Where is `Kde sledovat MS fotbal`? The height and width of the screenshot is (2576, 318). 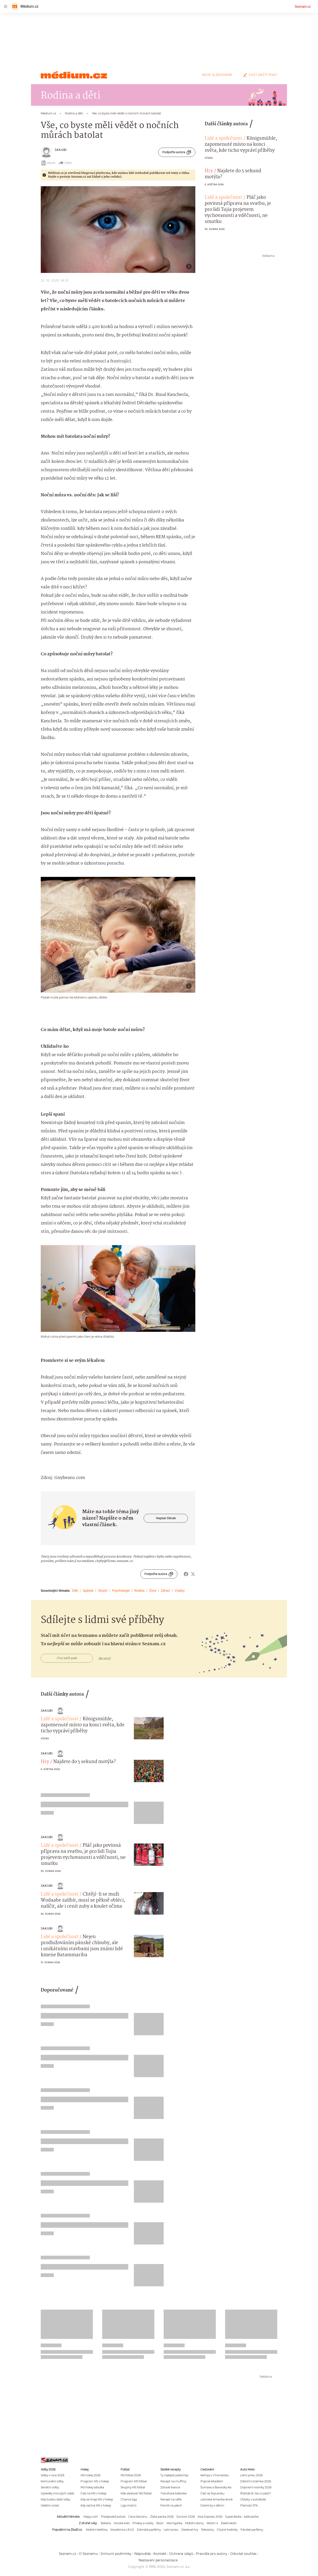
Kde sledovat MS fotbal is located at coordinates (136, 2493).